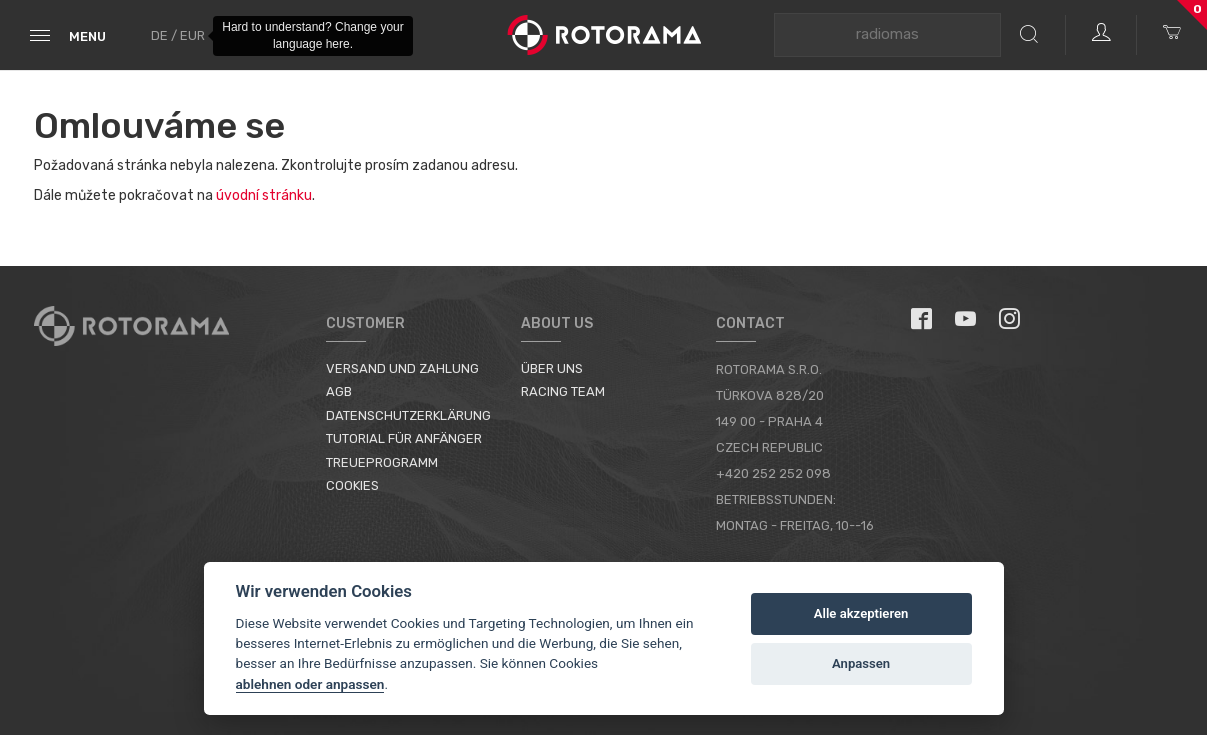  I want to click on Tutorial für Anfänger, so click(404, 438).